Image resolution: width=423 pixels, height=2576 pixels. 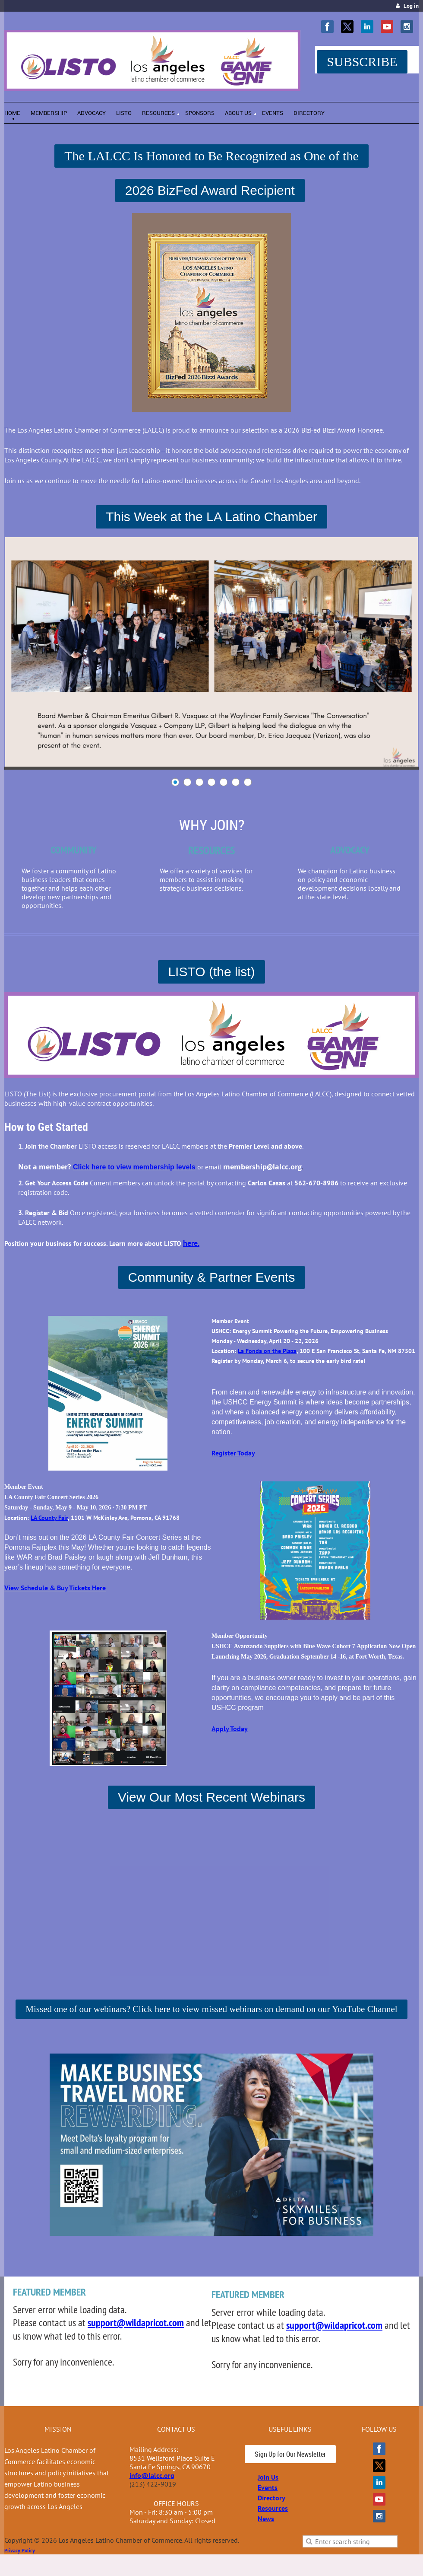 What do you see at coordinates (266, 2518) in the screenshot?
I see `News` at bounding box center [266, 2518].